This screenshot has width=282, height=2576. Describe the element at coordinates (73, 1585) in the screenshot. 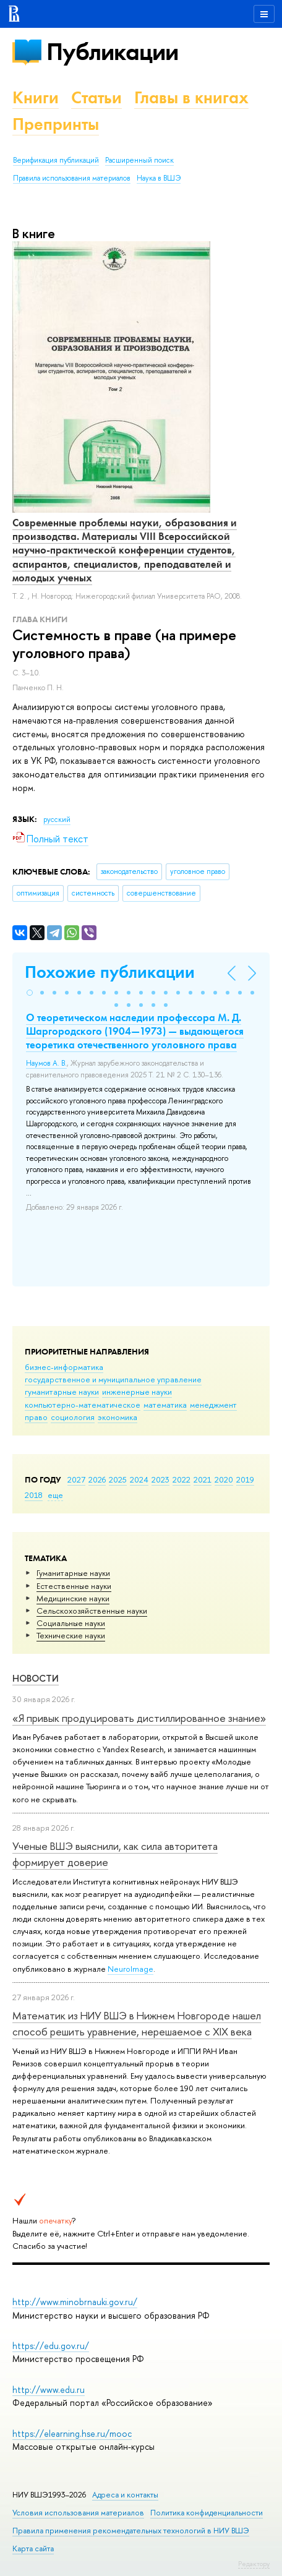

I see `Естественные науки` at that location.